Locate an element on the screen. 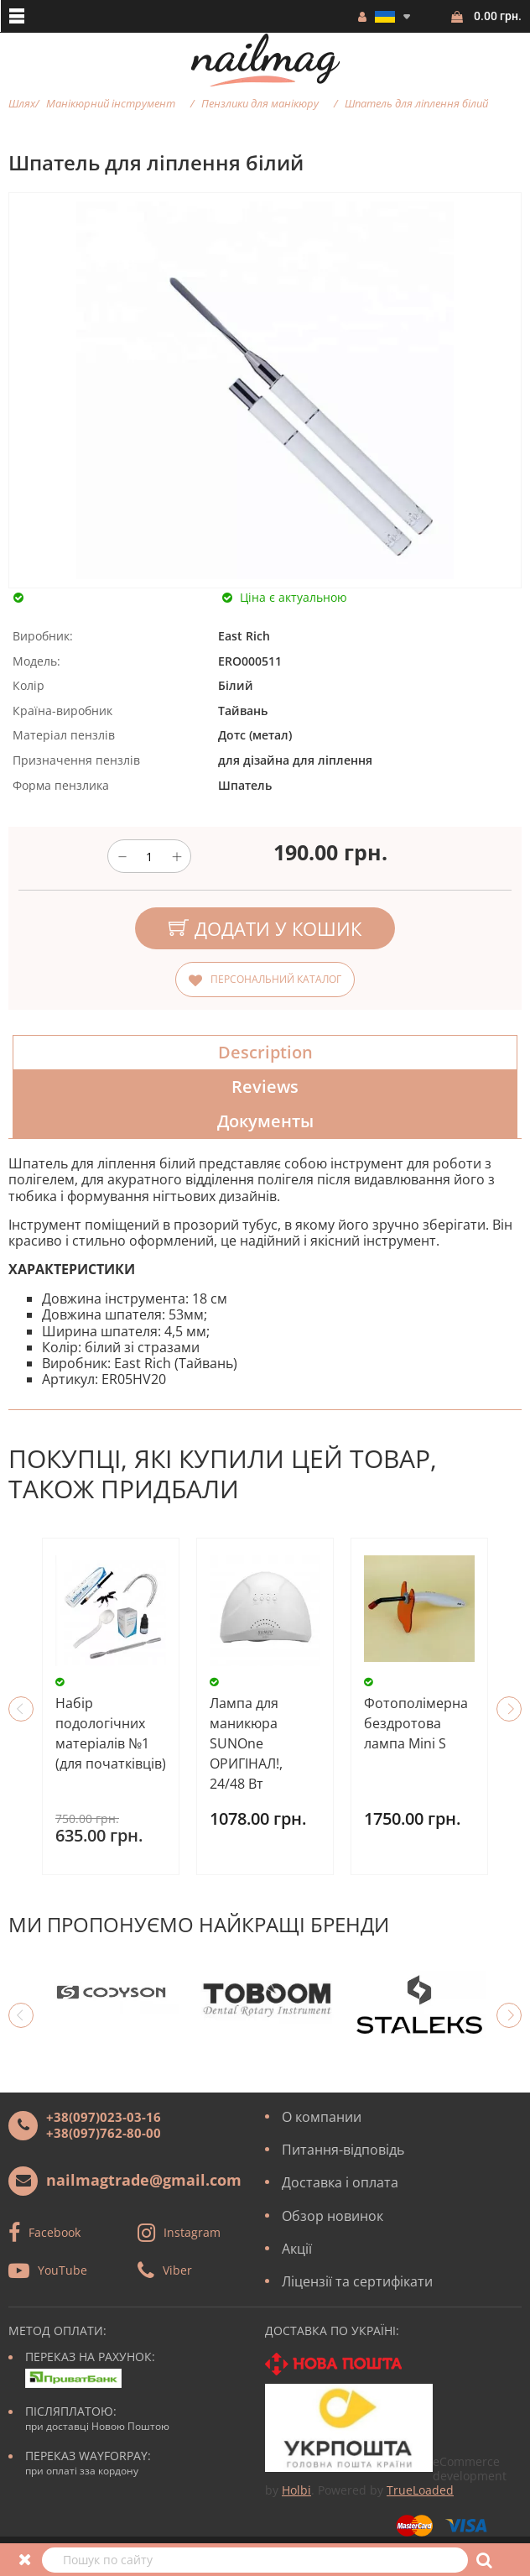  Holbi is located at coordinates (296, 2490).